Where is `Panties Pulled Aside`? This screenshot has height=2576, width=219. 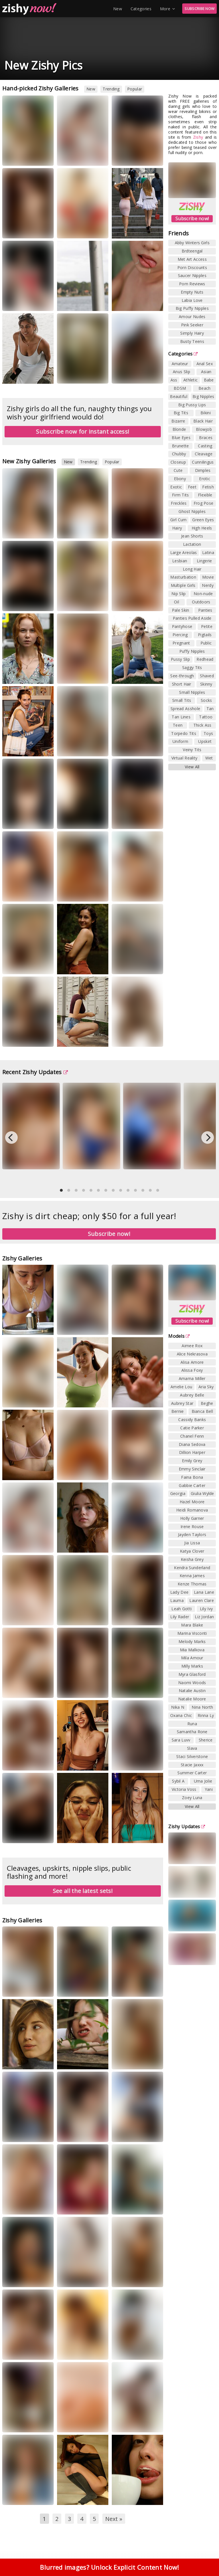
Panties Pulled Aside is located at coordinates (192, 618).